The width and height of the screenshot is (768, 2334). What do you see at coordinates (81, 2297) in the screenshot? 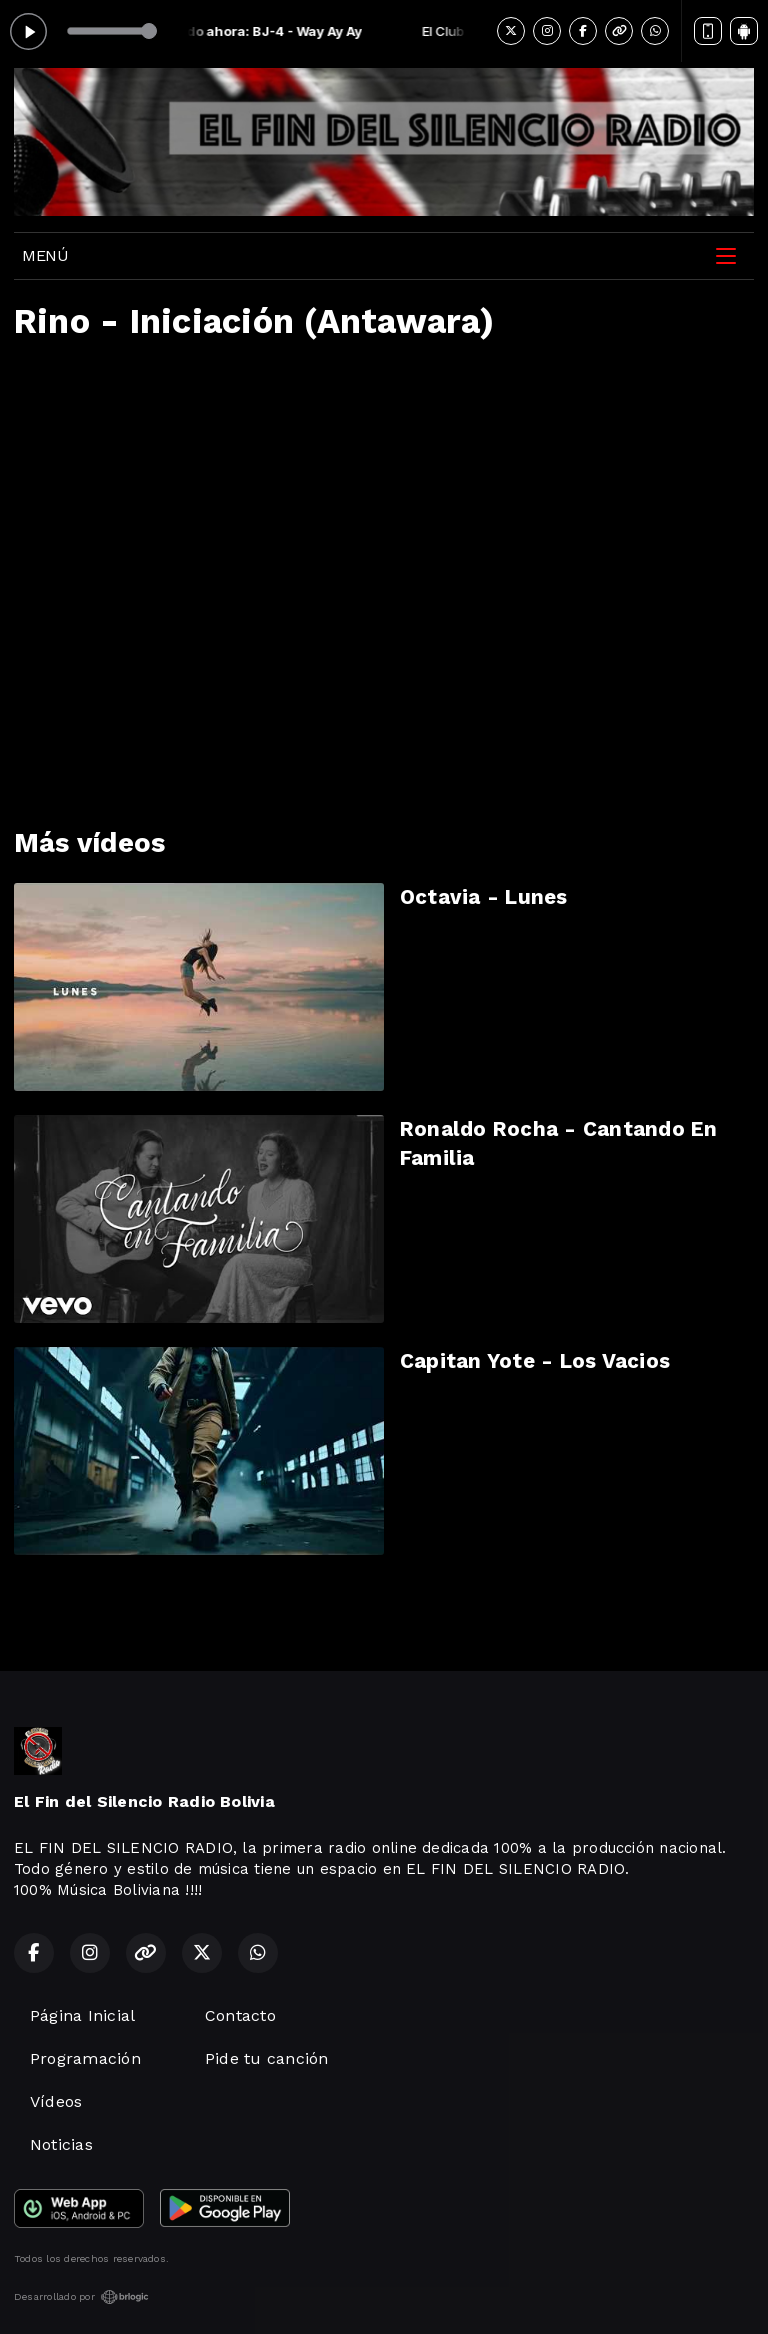
I see `Desarrollado por` at bounding box center [81, 2297].